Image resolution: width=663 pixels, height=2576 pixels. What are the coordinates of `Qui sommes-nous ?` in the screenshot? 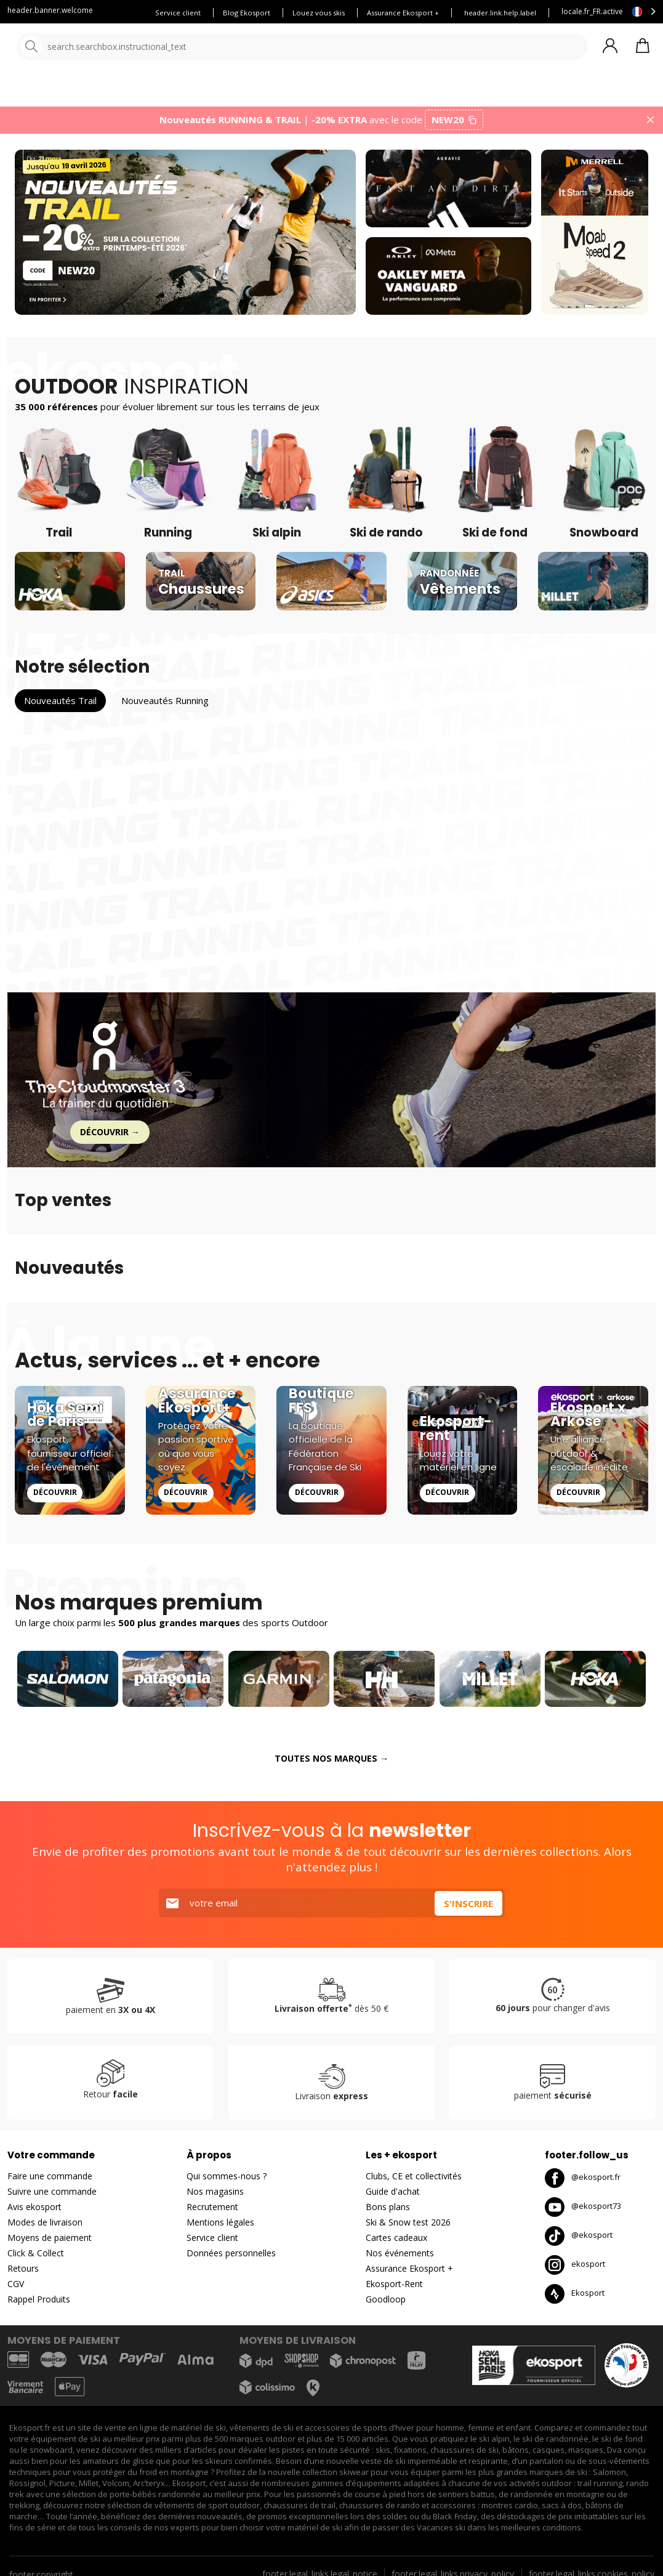 It's located at (227, 2183).